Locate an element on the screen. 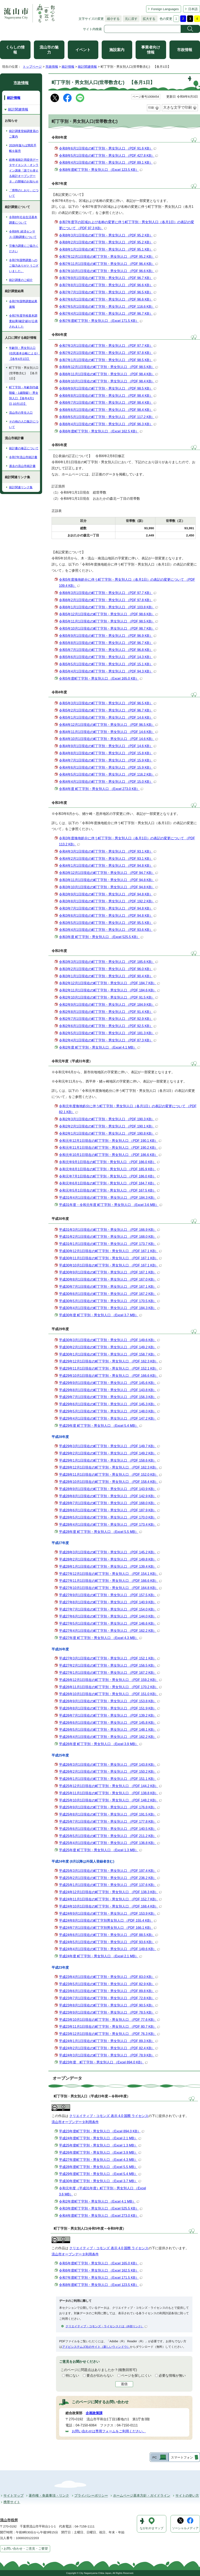 This screenshot has width=200, height=2576. 平成23年9月1日現在の町丁字別・男女別人口 （PDF 78.5 KB） is located at coordinates (108, 2012).